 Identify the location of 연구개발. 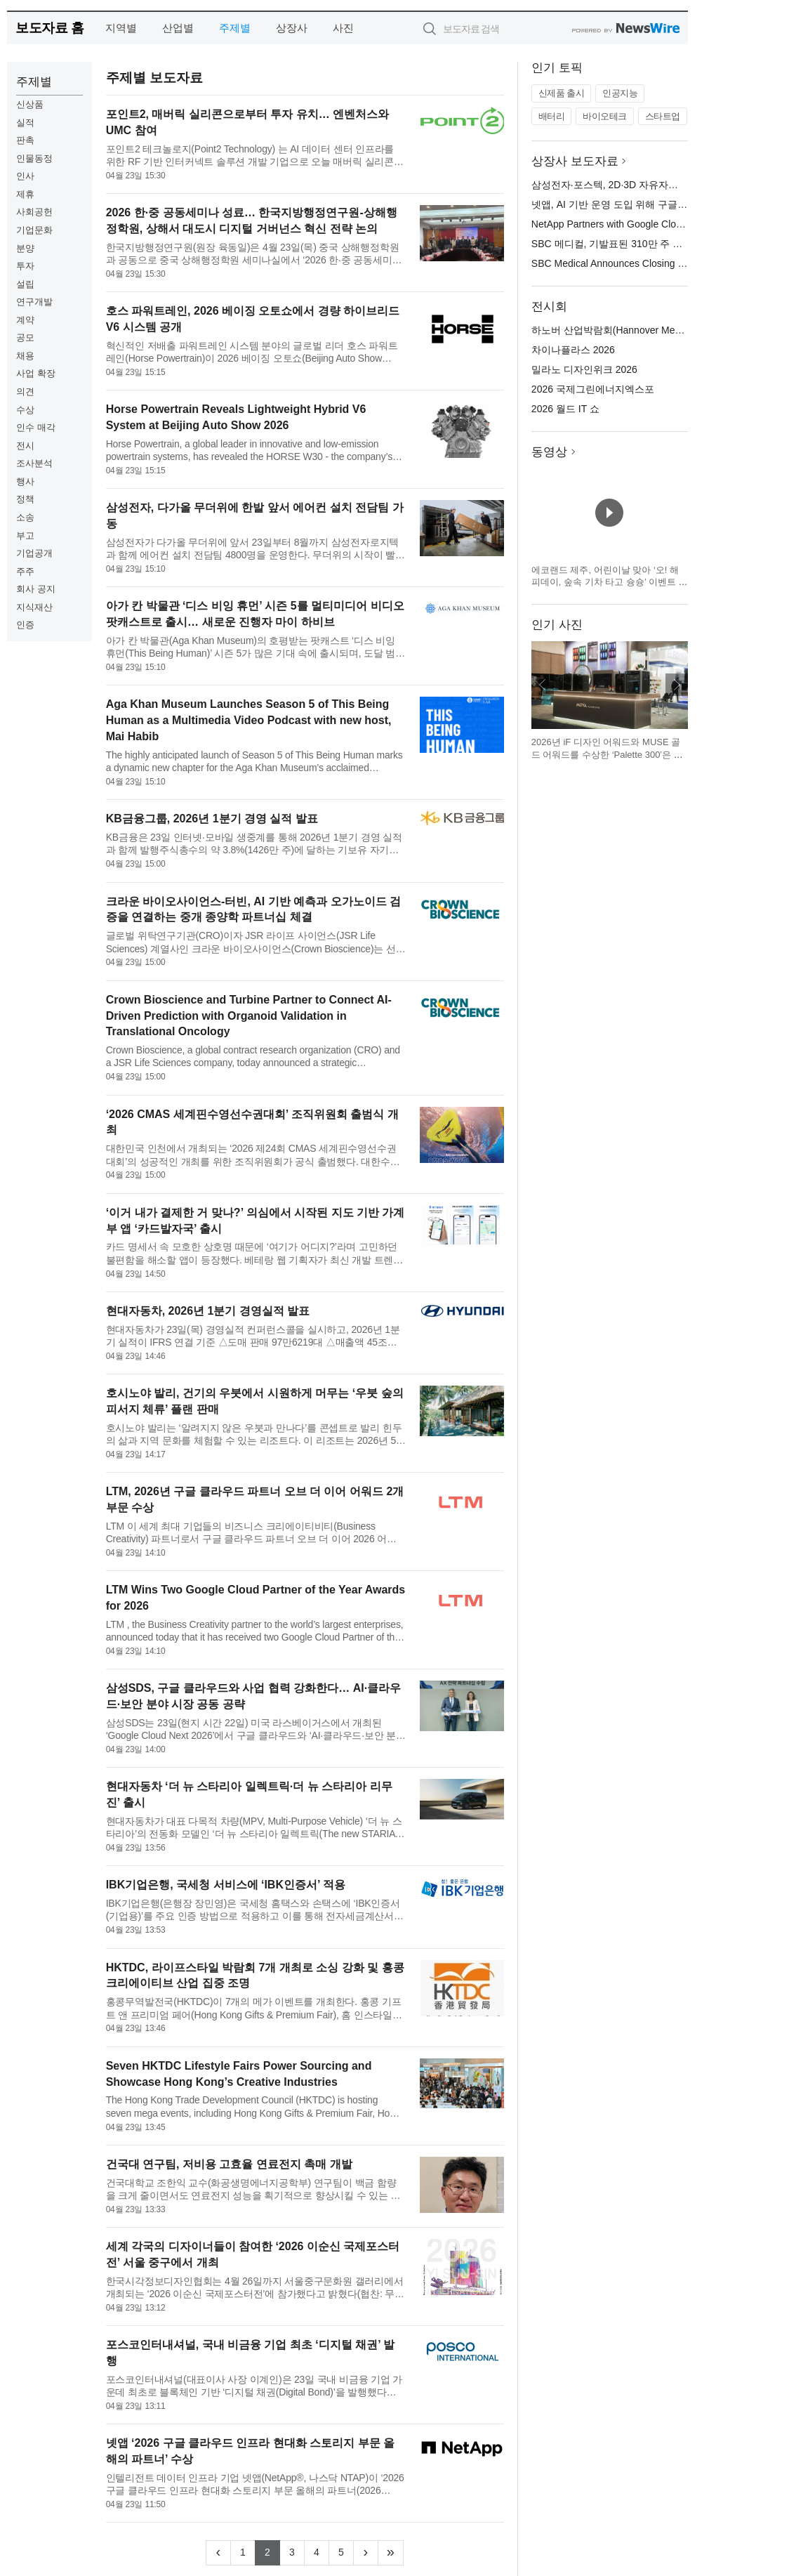
(34, 301).